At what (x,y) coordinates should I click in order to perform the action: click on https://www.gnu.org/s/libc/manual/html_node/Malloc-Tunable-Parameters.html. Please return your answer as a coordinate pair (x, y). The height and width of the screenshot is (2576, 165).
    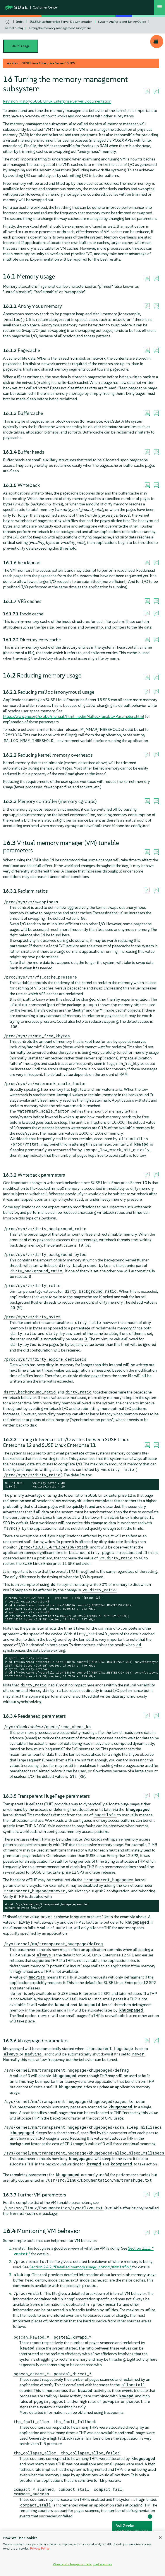
    Looking at the image, I should click on (73, 716).